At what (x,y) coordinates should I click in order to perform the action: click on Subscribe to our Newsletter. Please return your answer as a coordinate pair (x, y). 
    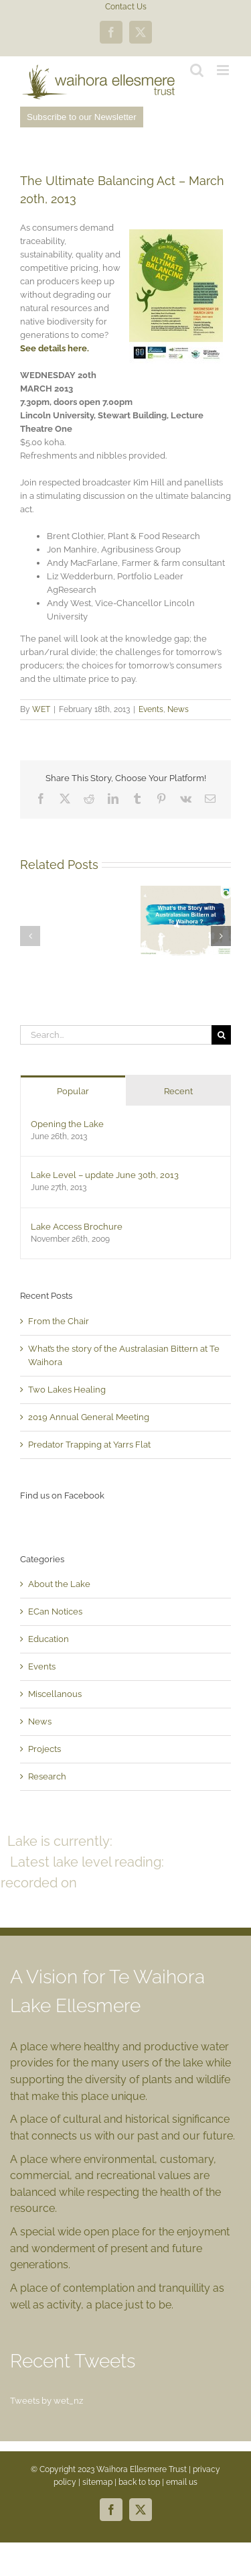
    Looking at the image, I should click on (82, 117).